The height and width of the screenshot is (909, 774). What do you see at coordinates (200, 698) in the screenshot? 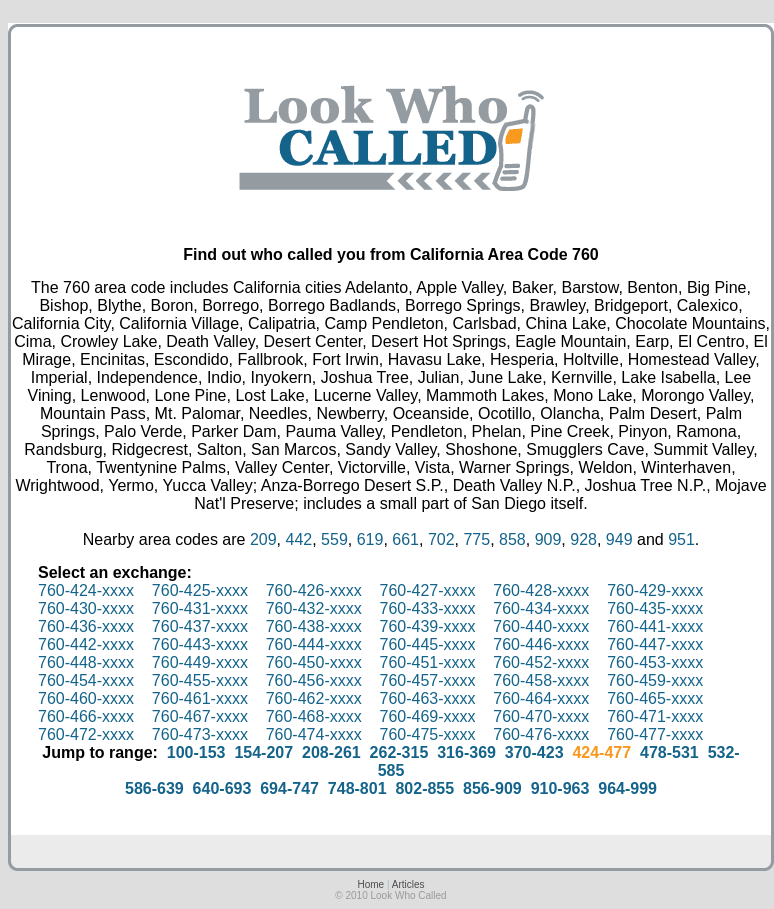
I see `760-461-xxxx` at bounding box center [200, 698].